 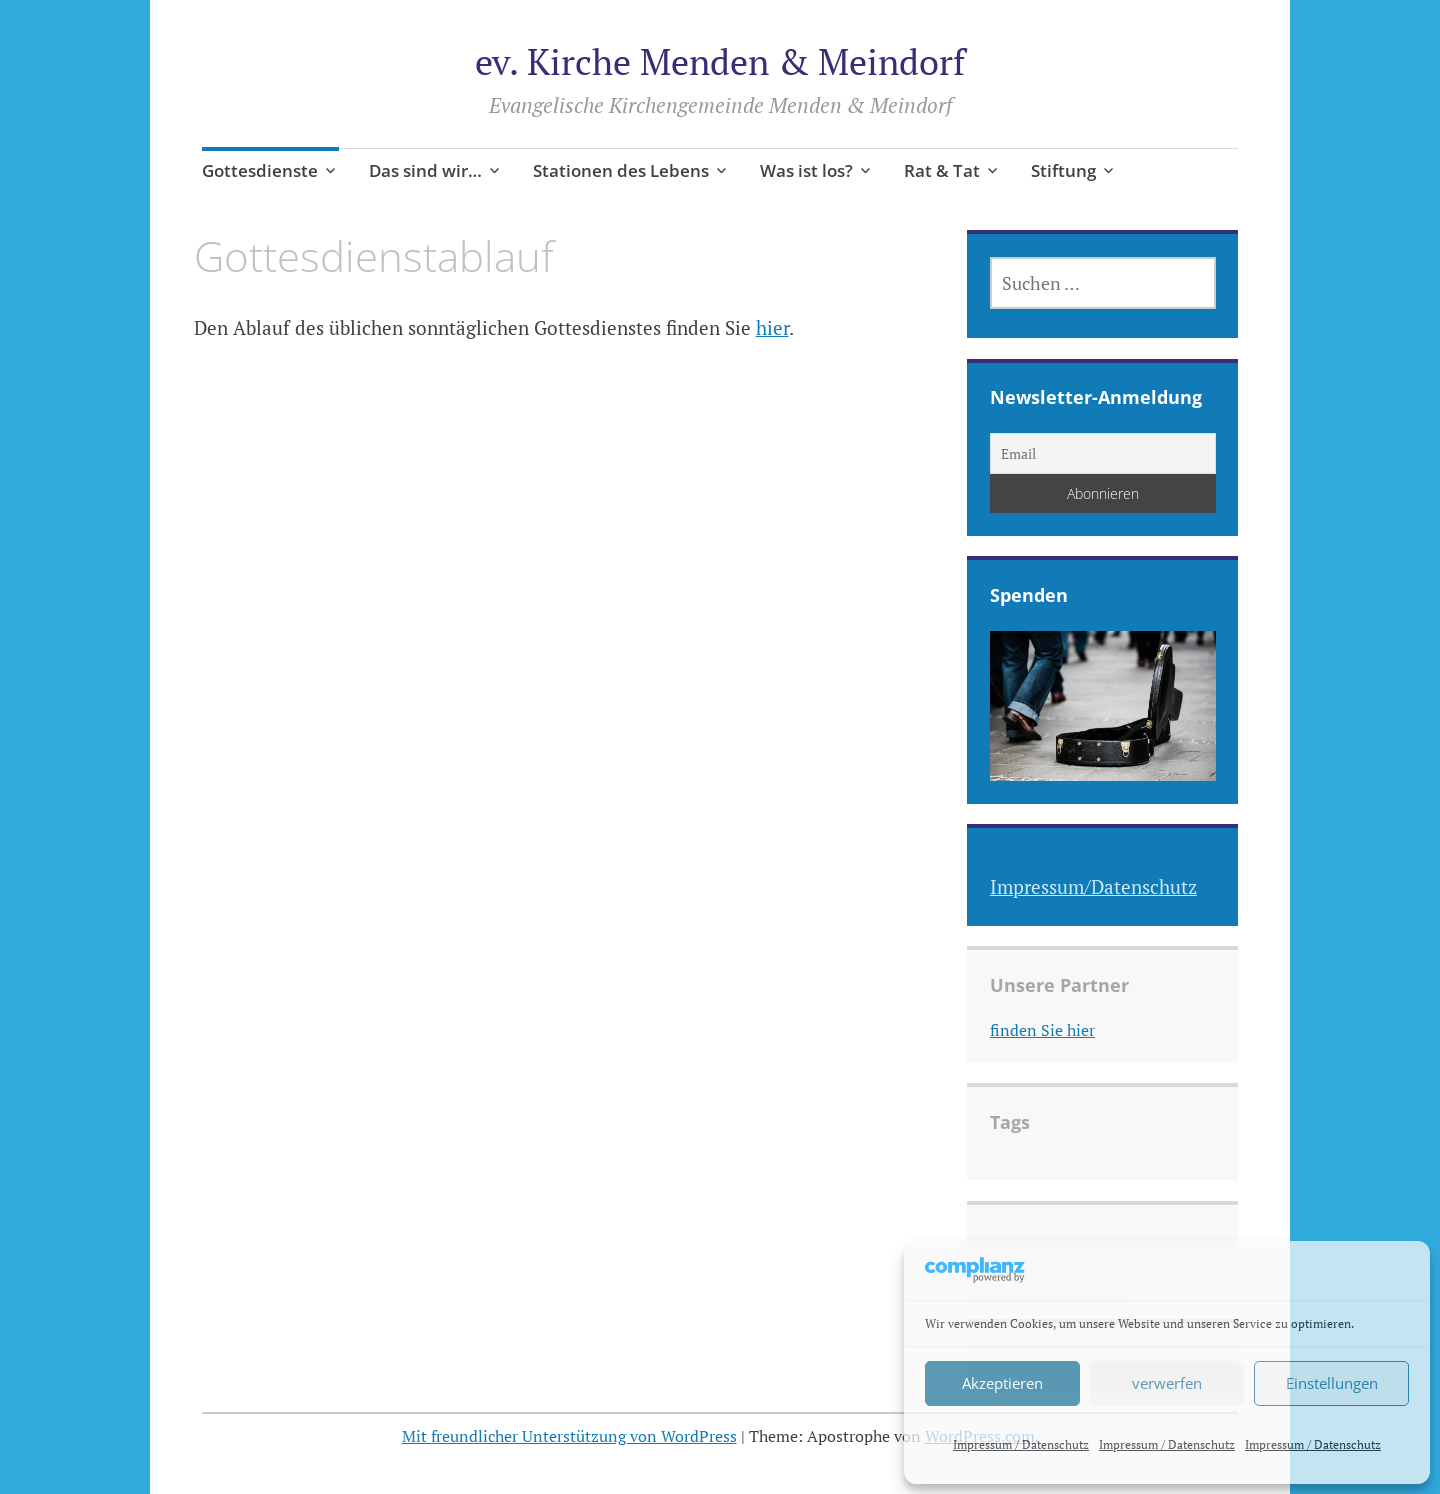 What do you see at coordinates (942, 170) in the screenshot?
I see `Rat & Tat` at bounding box center [942, 170].